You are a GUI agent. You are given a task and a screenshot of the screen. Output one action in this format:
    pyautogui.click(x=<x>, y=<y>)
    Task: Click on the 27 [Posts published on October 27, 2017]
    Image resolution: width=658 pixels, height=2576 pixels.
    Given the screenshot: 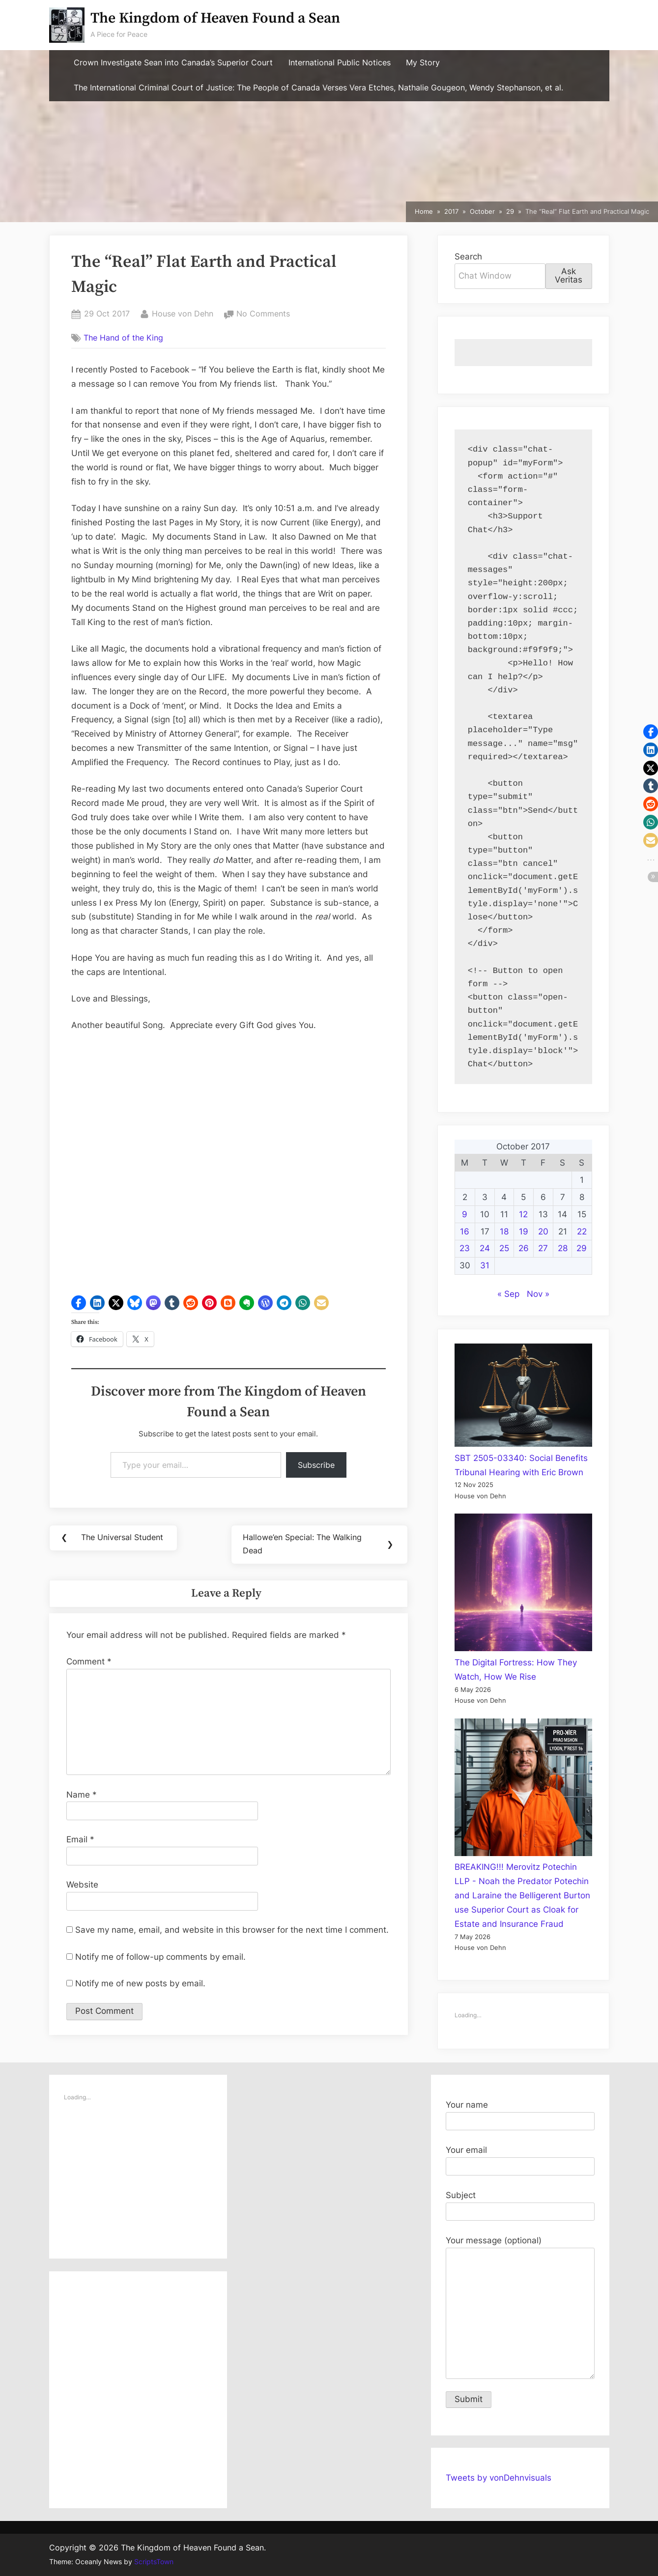 What is the action you would take?
    pyautogui.click(x=543, y=1248)
    